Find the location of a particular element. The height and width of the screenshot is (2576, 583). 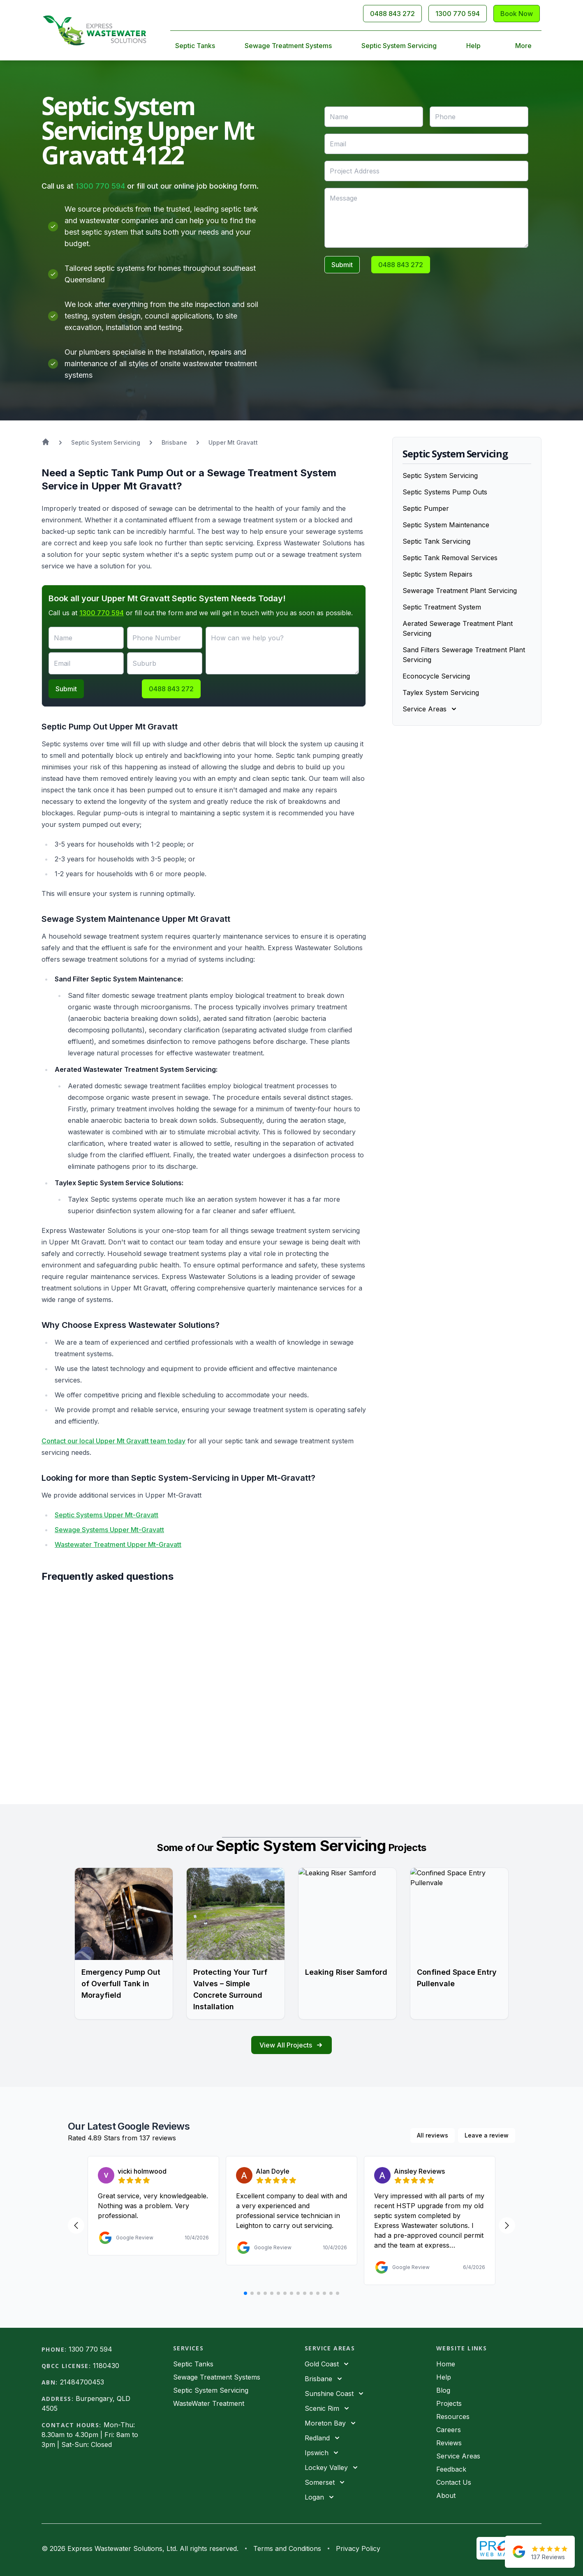

Book Now [Contact Us] is located at coordinates (516, 13).